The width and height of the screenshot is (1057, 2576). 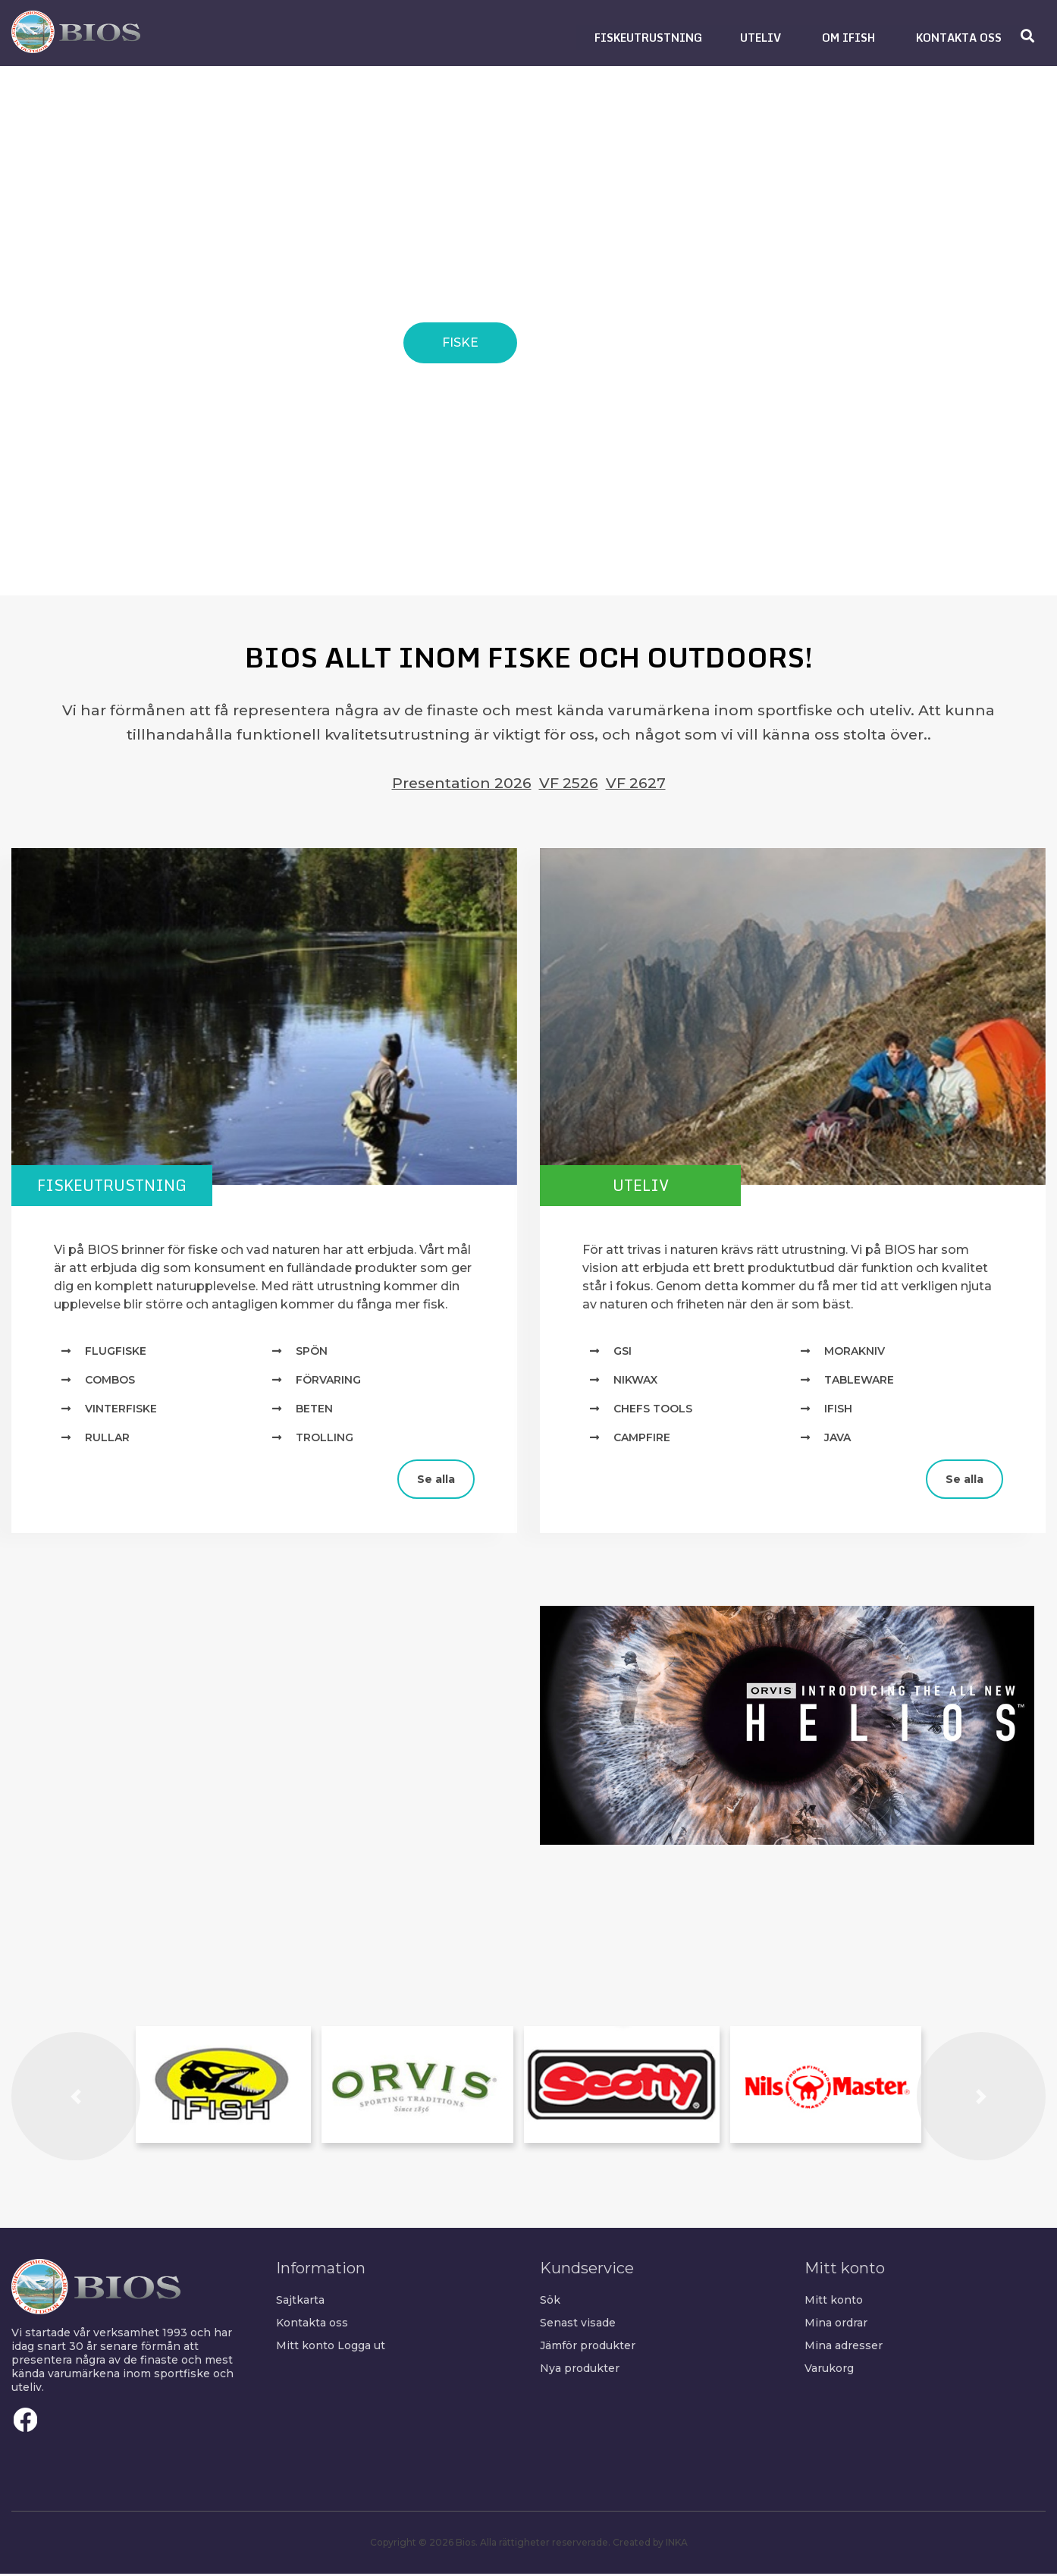 I want to click on Facebook, so click(x=25, y=2422).